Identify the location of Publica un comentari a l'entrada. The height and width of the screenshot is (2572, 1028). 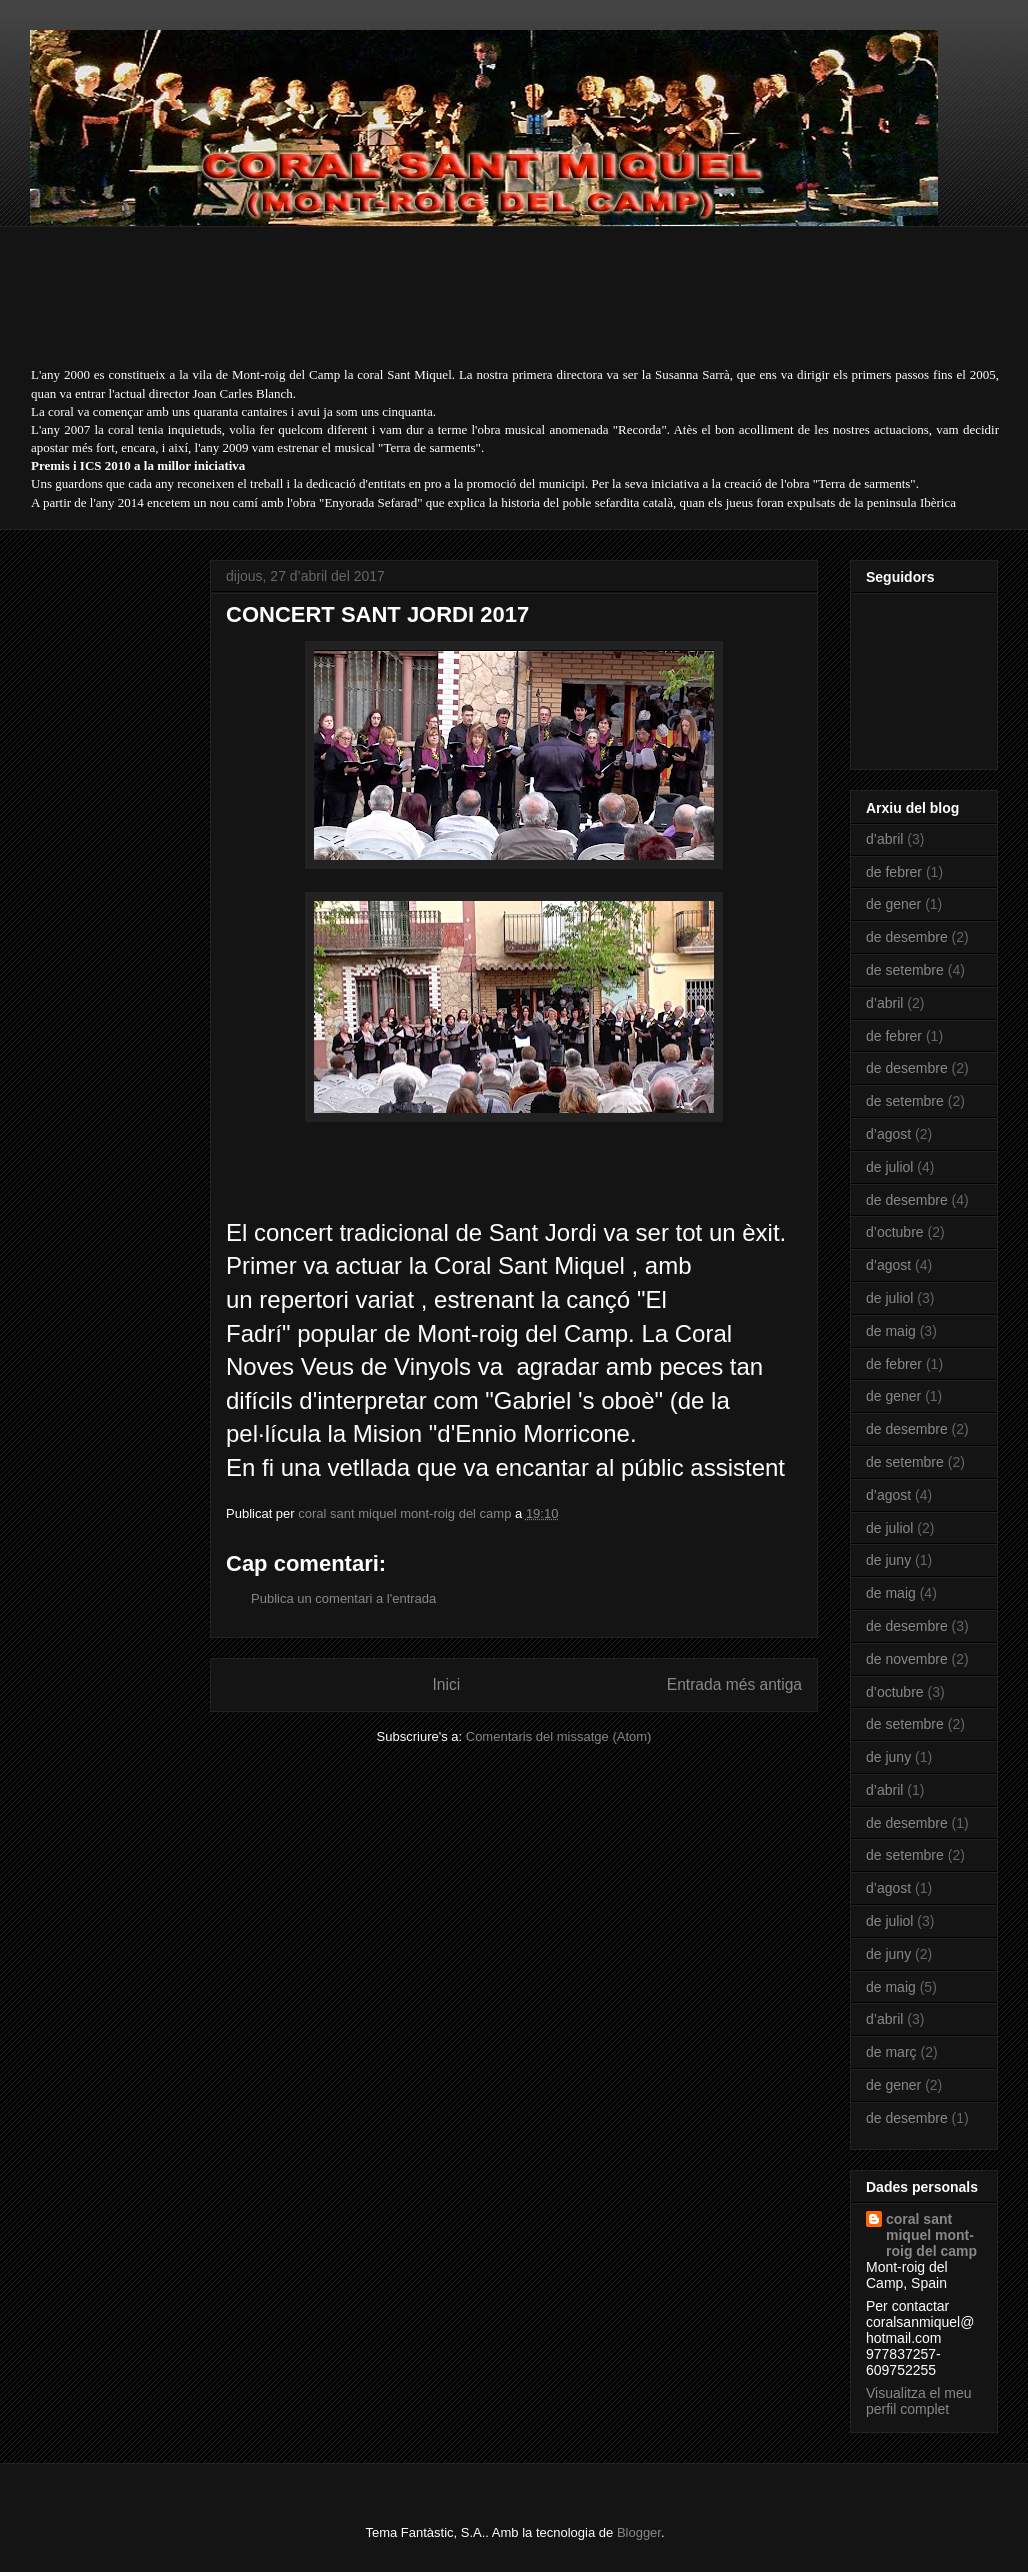
(343, 1598).